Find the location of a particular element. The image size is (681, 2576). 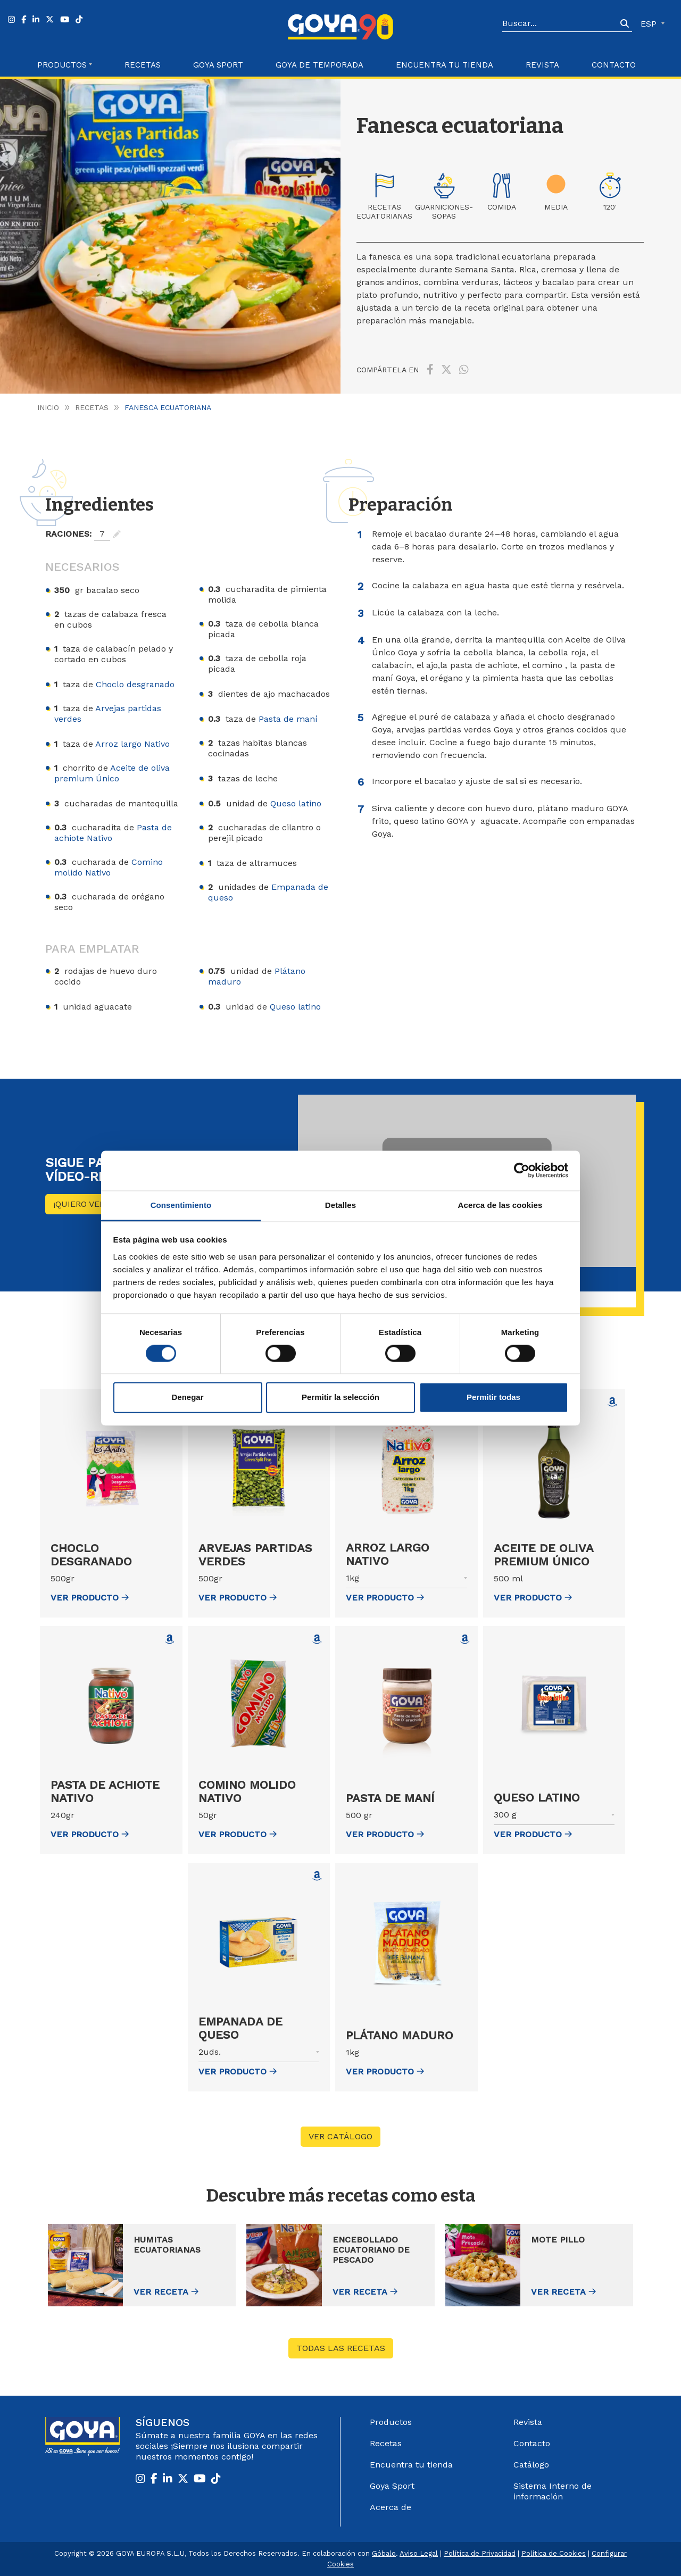

[Comprar Pasta de maní en Amazon (abre en nueva ventana)] is located at coordinates (465, 1639).